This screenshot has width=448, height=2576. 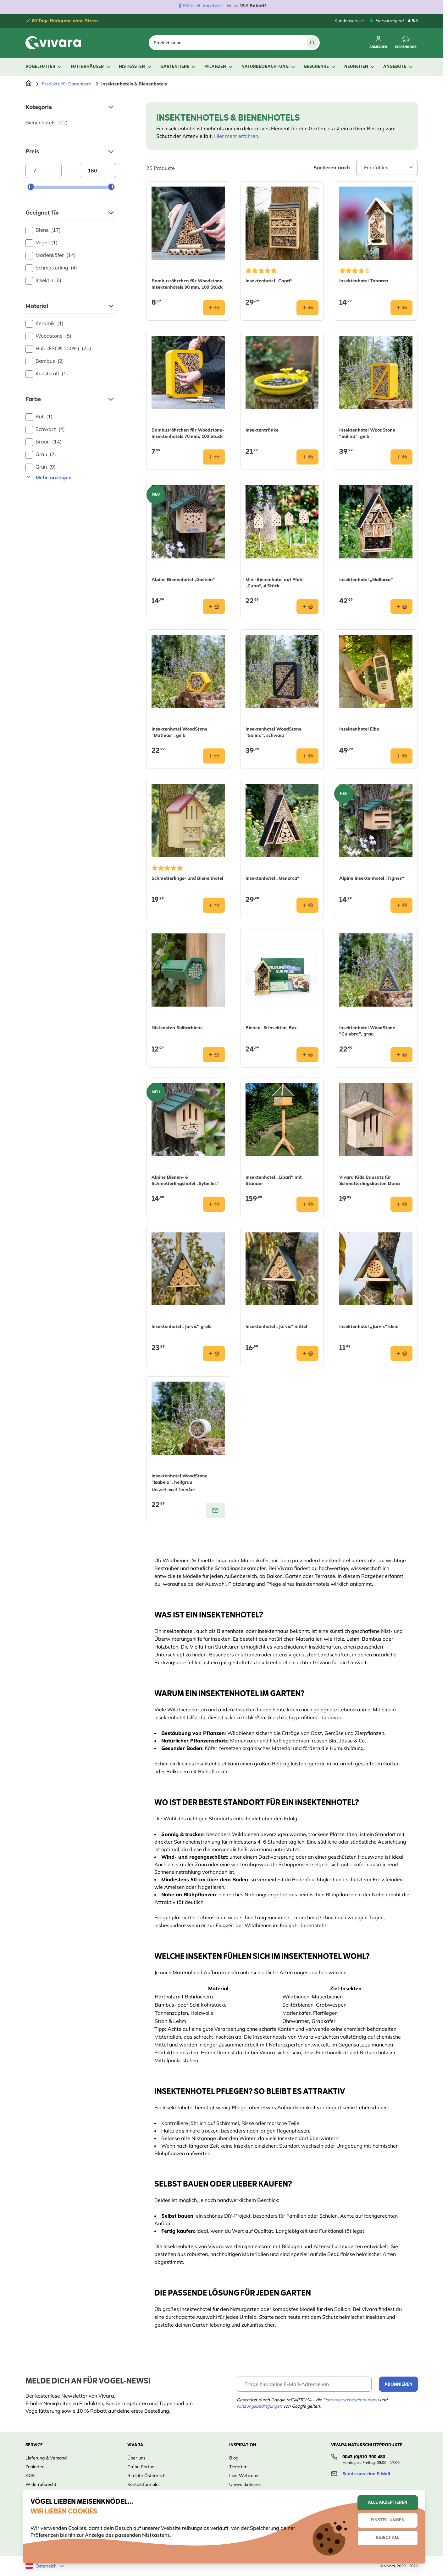 What do you see at coordinates (183, 579) in the screenshot?
I see `Alpine Bienenhotel „Gastein“` at bounding box center [183, 579].